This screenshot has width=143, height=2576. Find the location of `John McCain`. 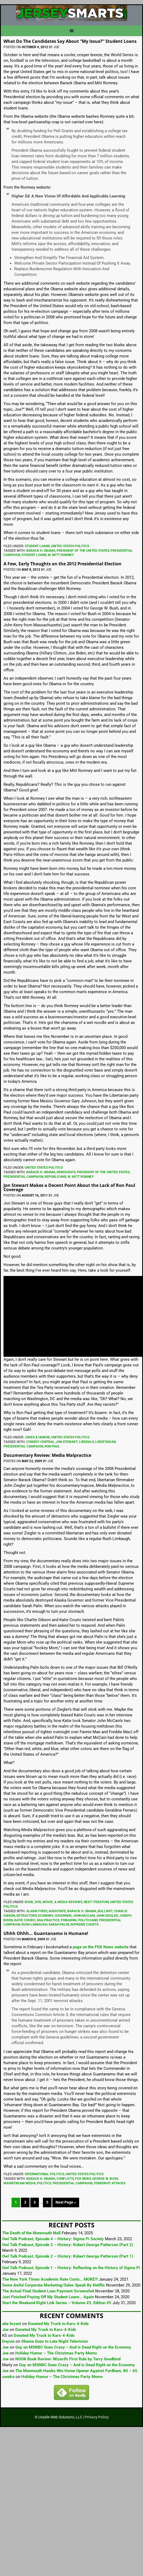

John McCain is located at coordinates (84, 1916).